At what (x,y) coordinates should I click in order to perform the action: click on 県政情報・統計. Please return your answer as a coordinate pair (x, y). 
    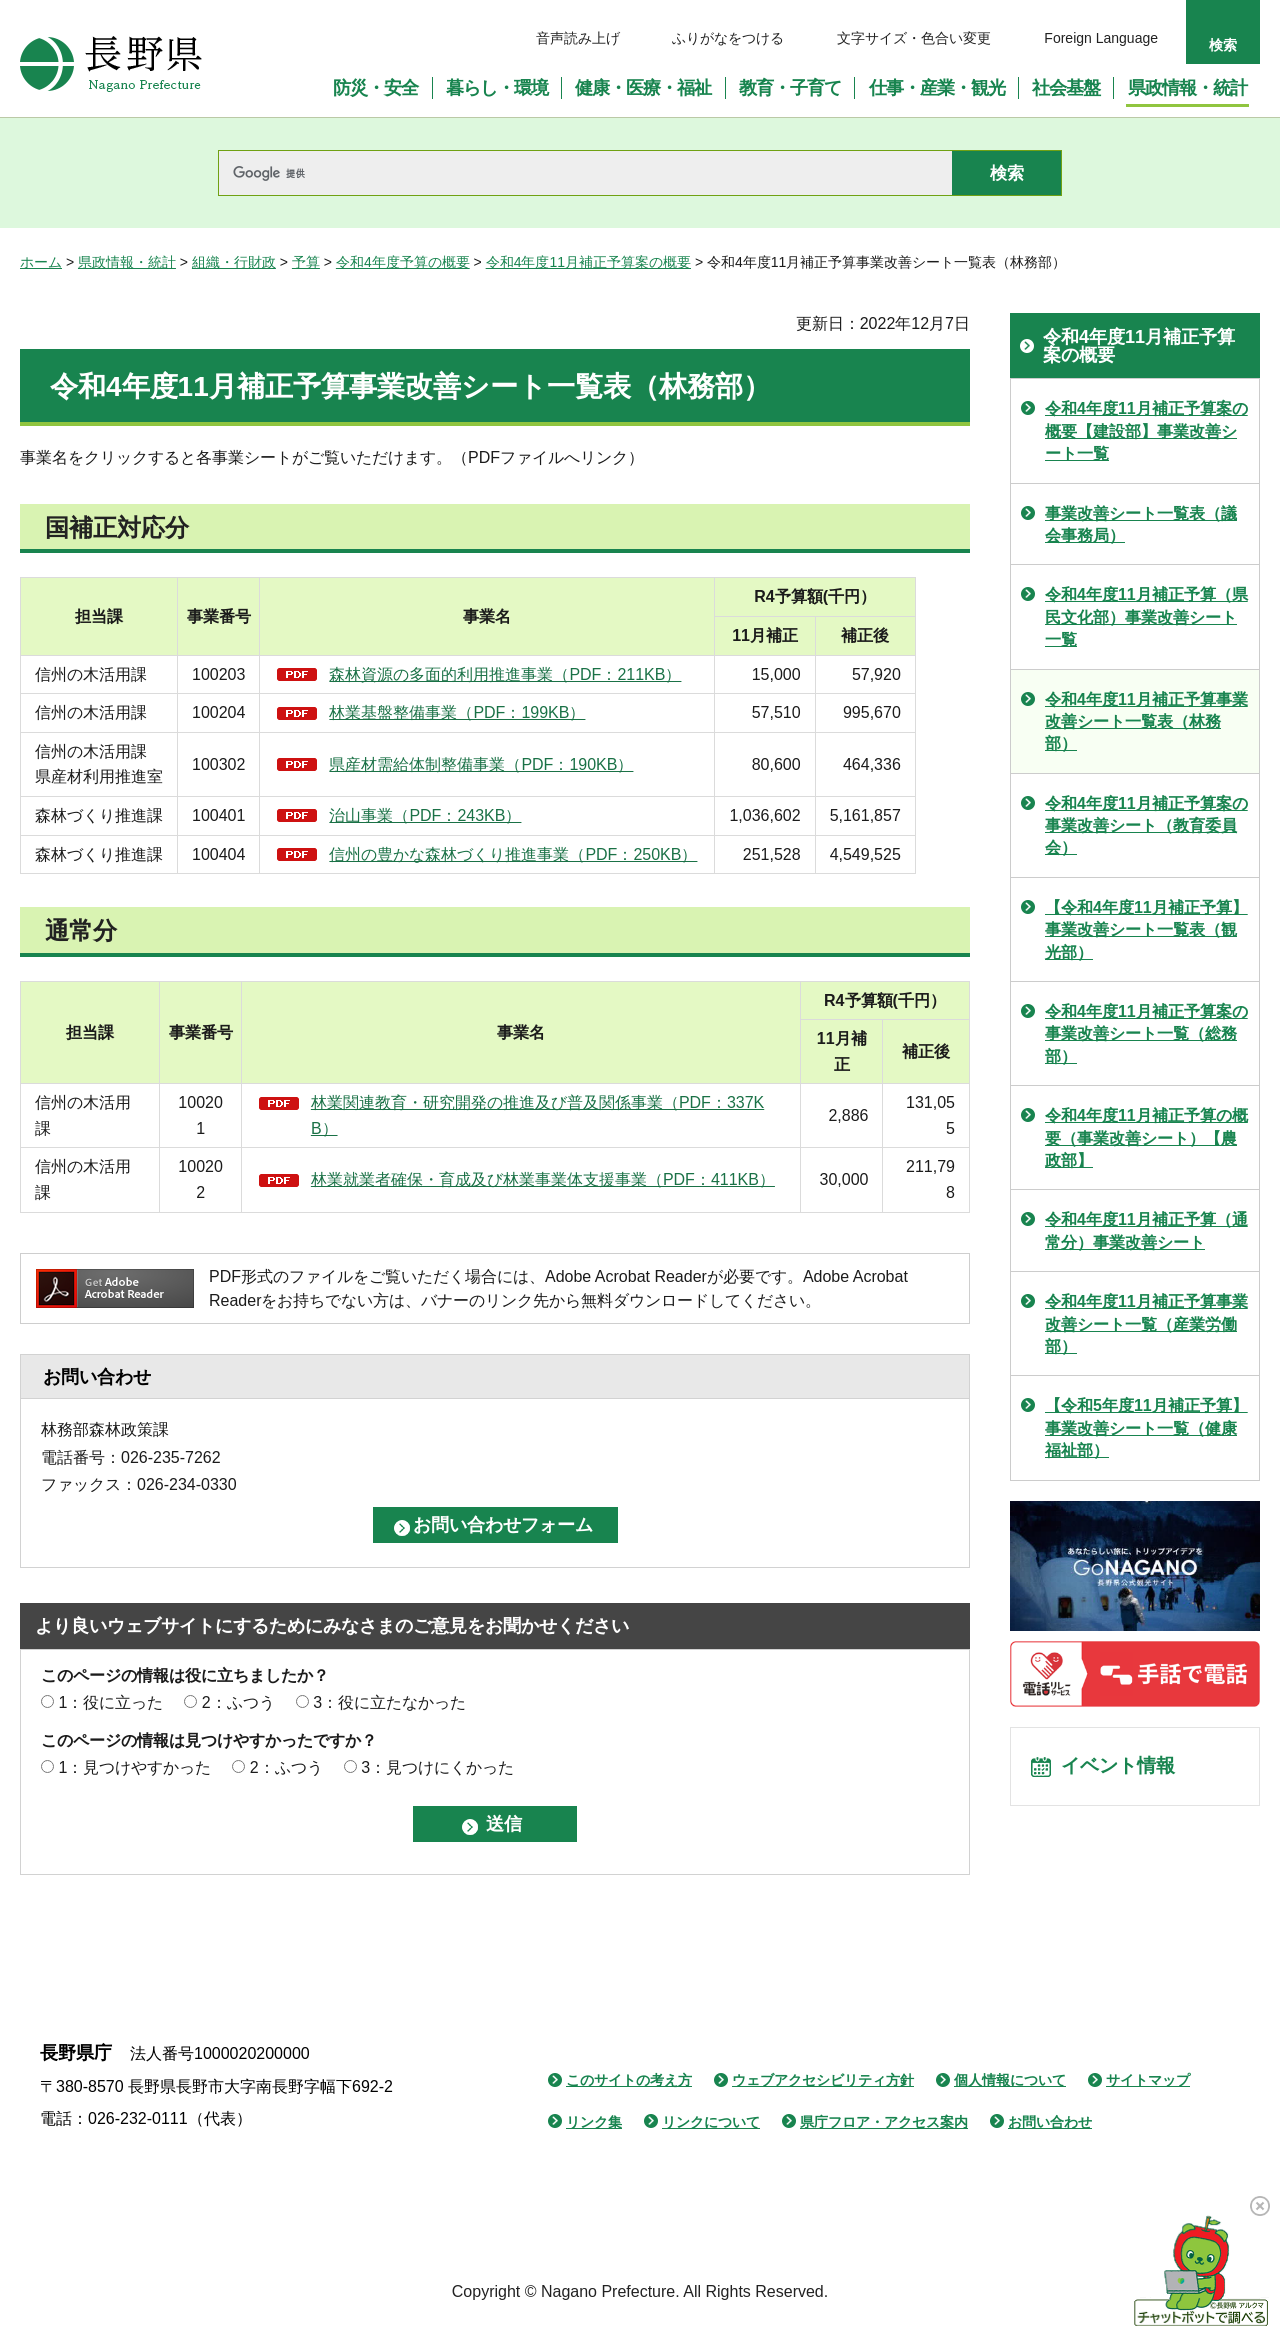
    Looking at the image, I should click on (127, 262).